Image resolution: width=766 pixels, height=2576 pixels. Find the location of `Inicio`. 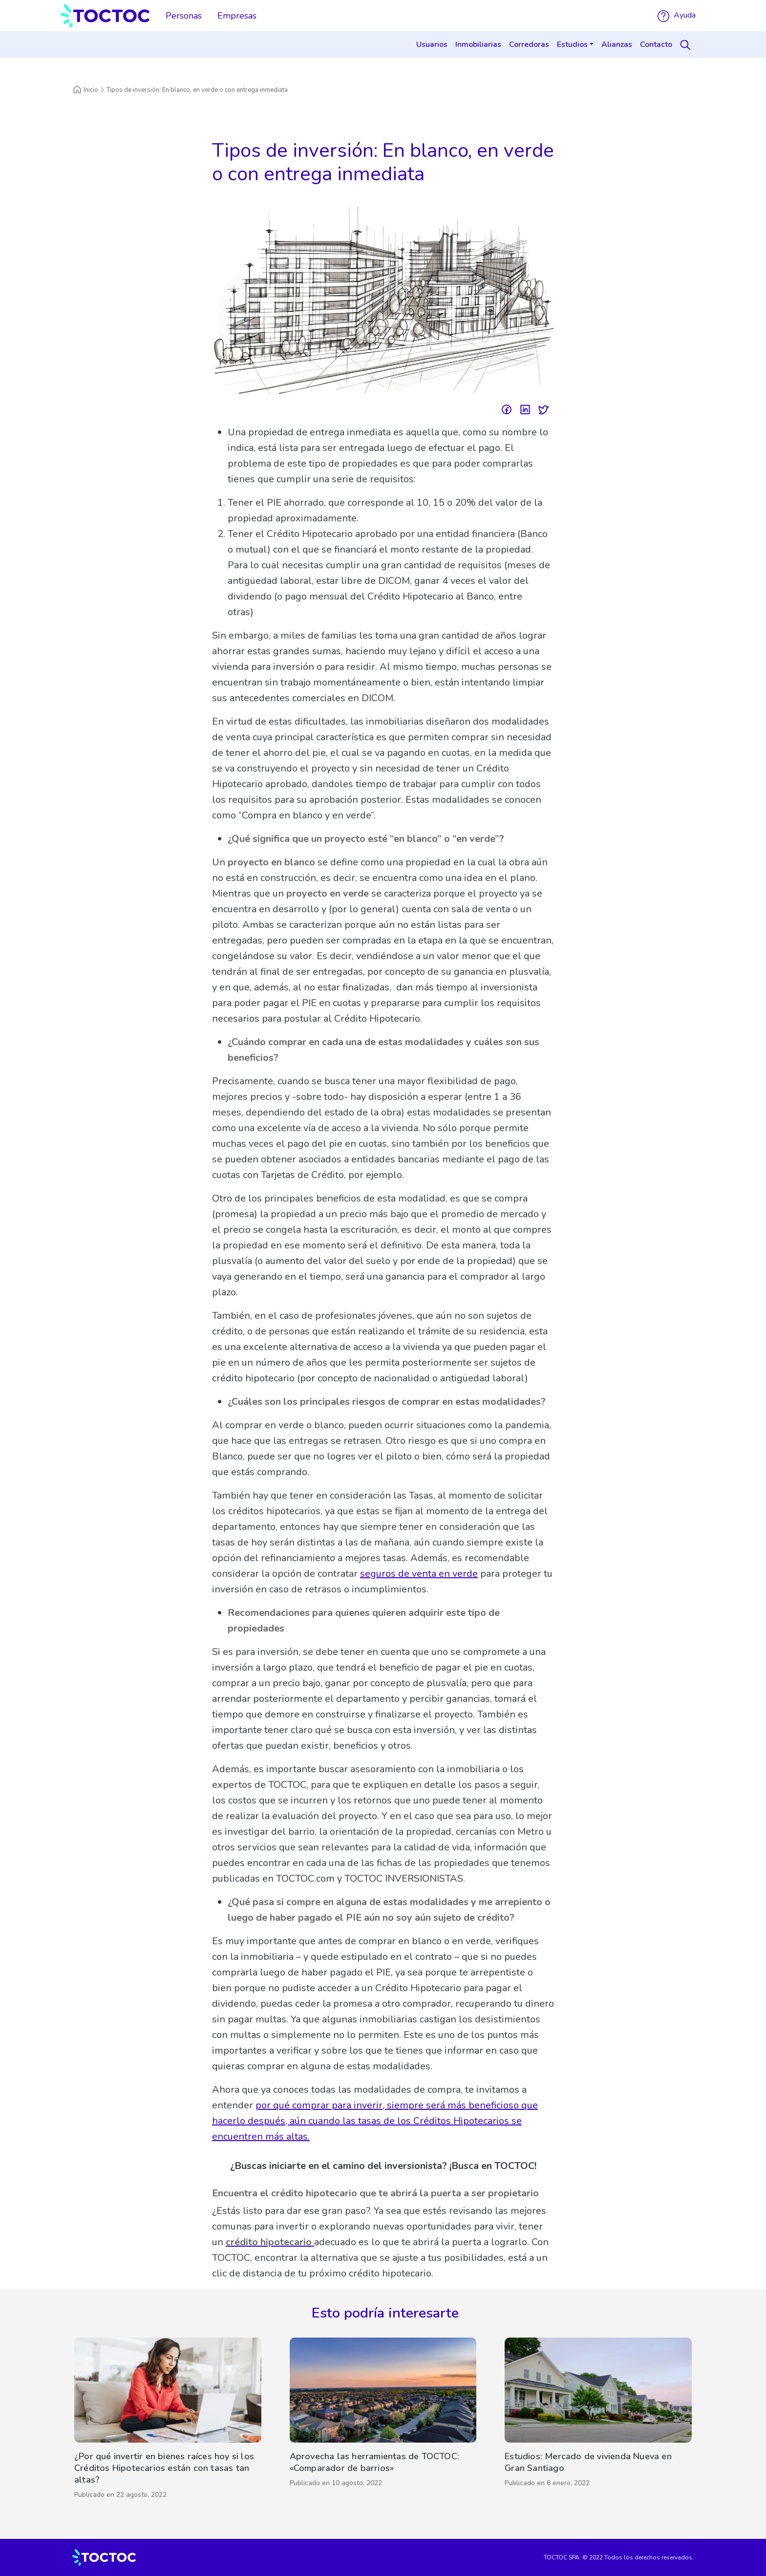

Inicio is located at coordinates (85, 90).